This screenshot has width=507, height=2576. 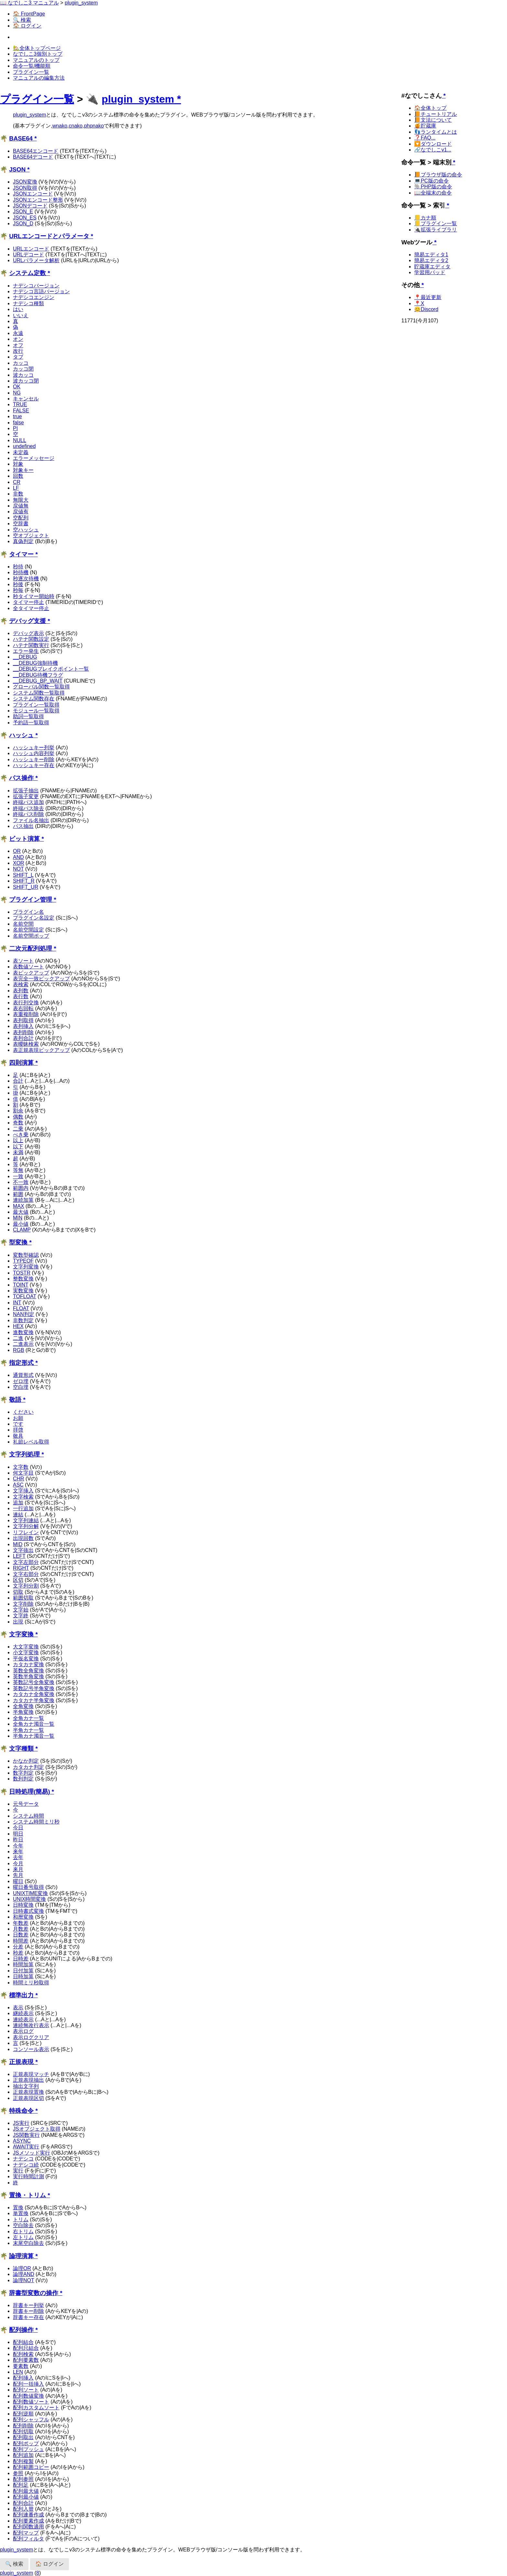 What do you see at coordinates (18, 1827) in the screenshot?
I see `今日` at bounding box center [18, 1827].